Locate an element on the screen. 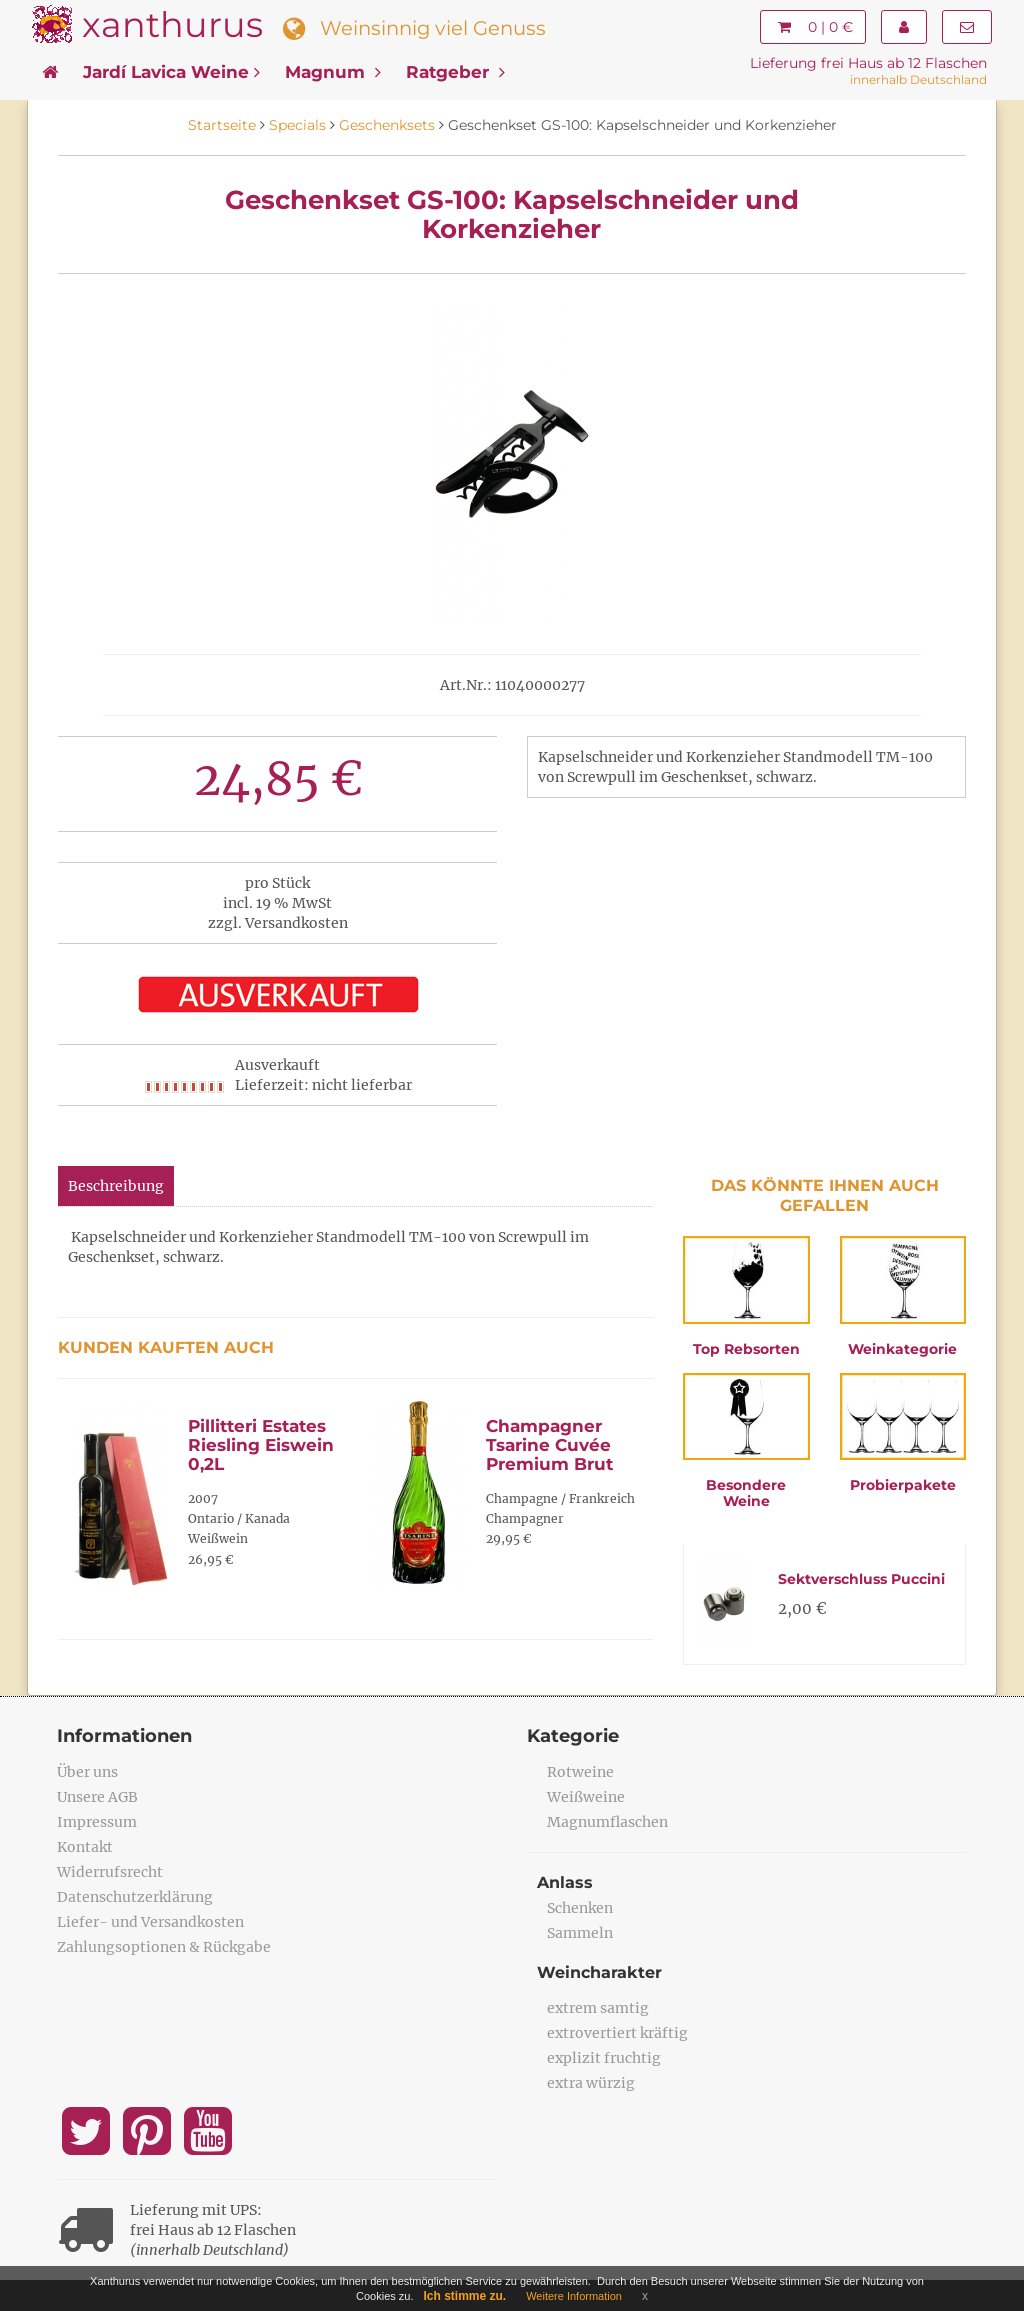 Image resolution: width=1024 pixels, height=2311 pixels. Ich stimme zu. is located at coordinates (465, 2296).